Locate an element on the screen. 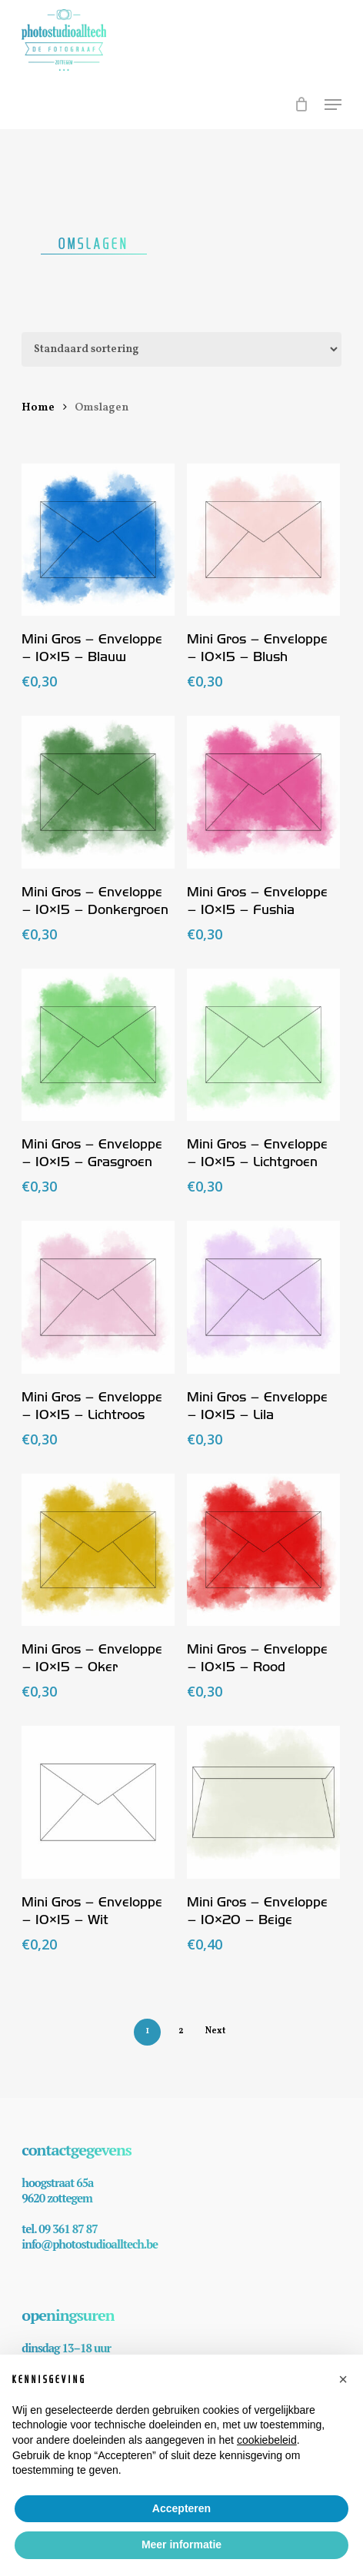 Image resolution: width=363 pixels, height=2576 pixels. [Mini Gros - Enveloppe - 10x15 - Oker] is located at coordinates (98, 1550).